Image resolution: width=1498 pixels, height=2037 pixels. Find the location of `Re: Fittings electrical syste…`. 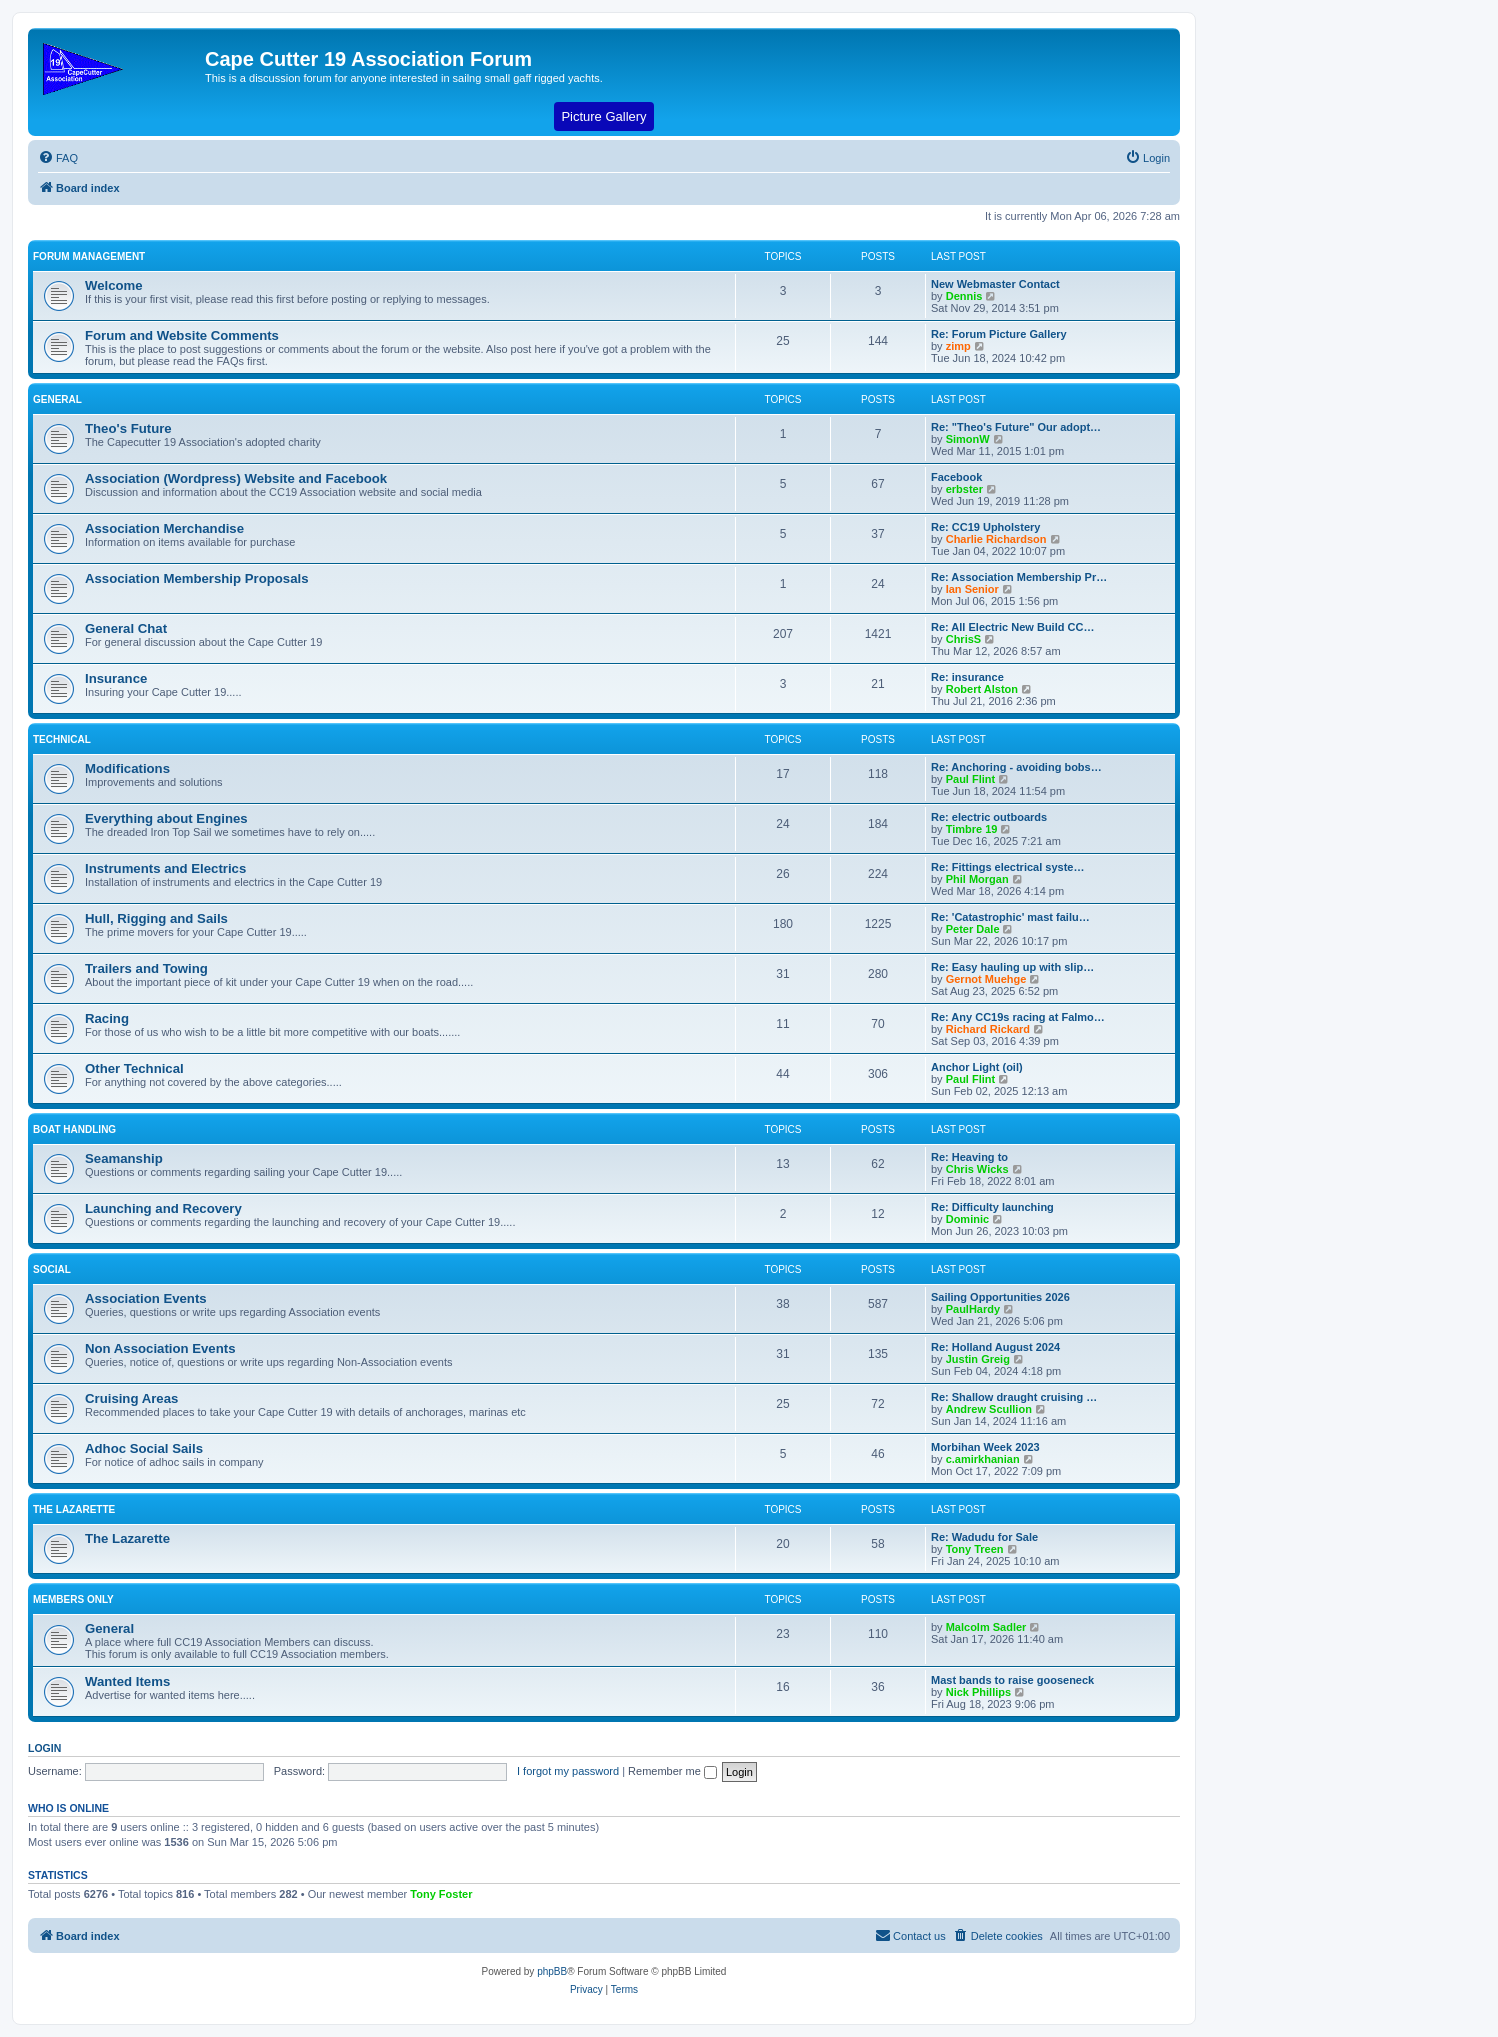

Re: Fittings electrical syste… is located at coordinates (1007, 867).